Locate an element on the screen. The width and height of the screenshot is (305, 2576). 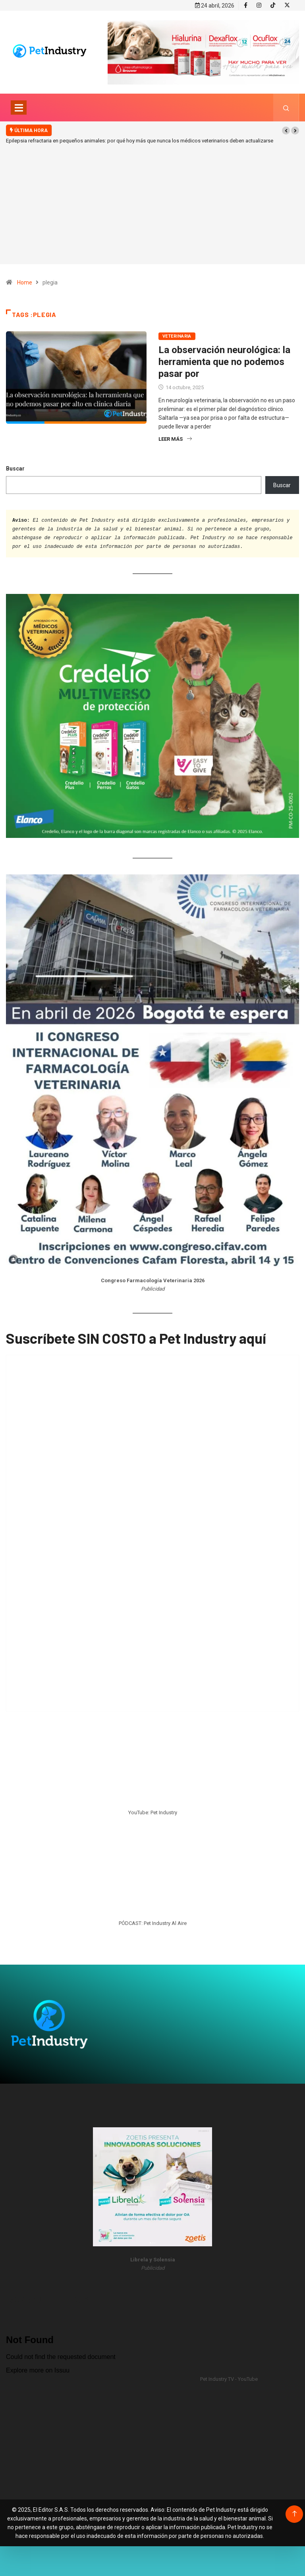
Buscar is located at coordinates (15, 466).